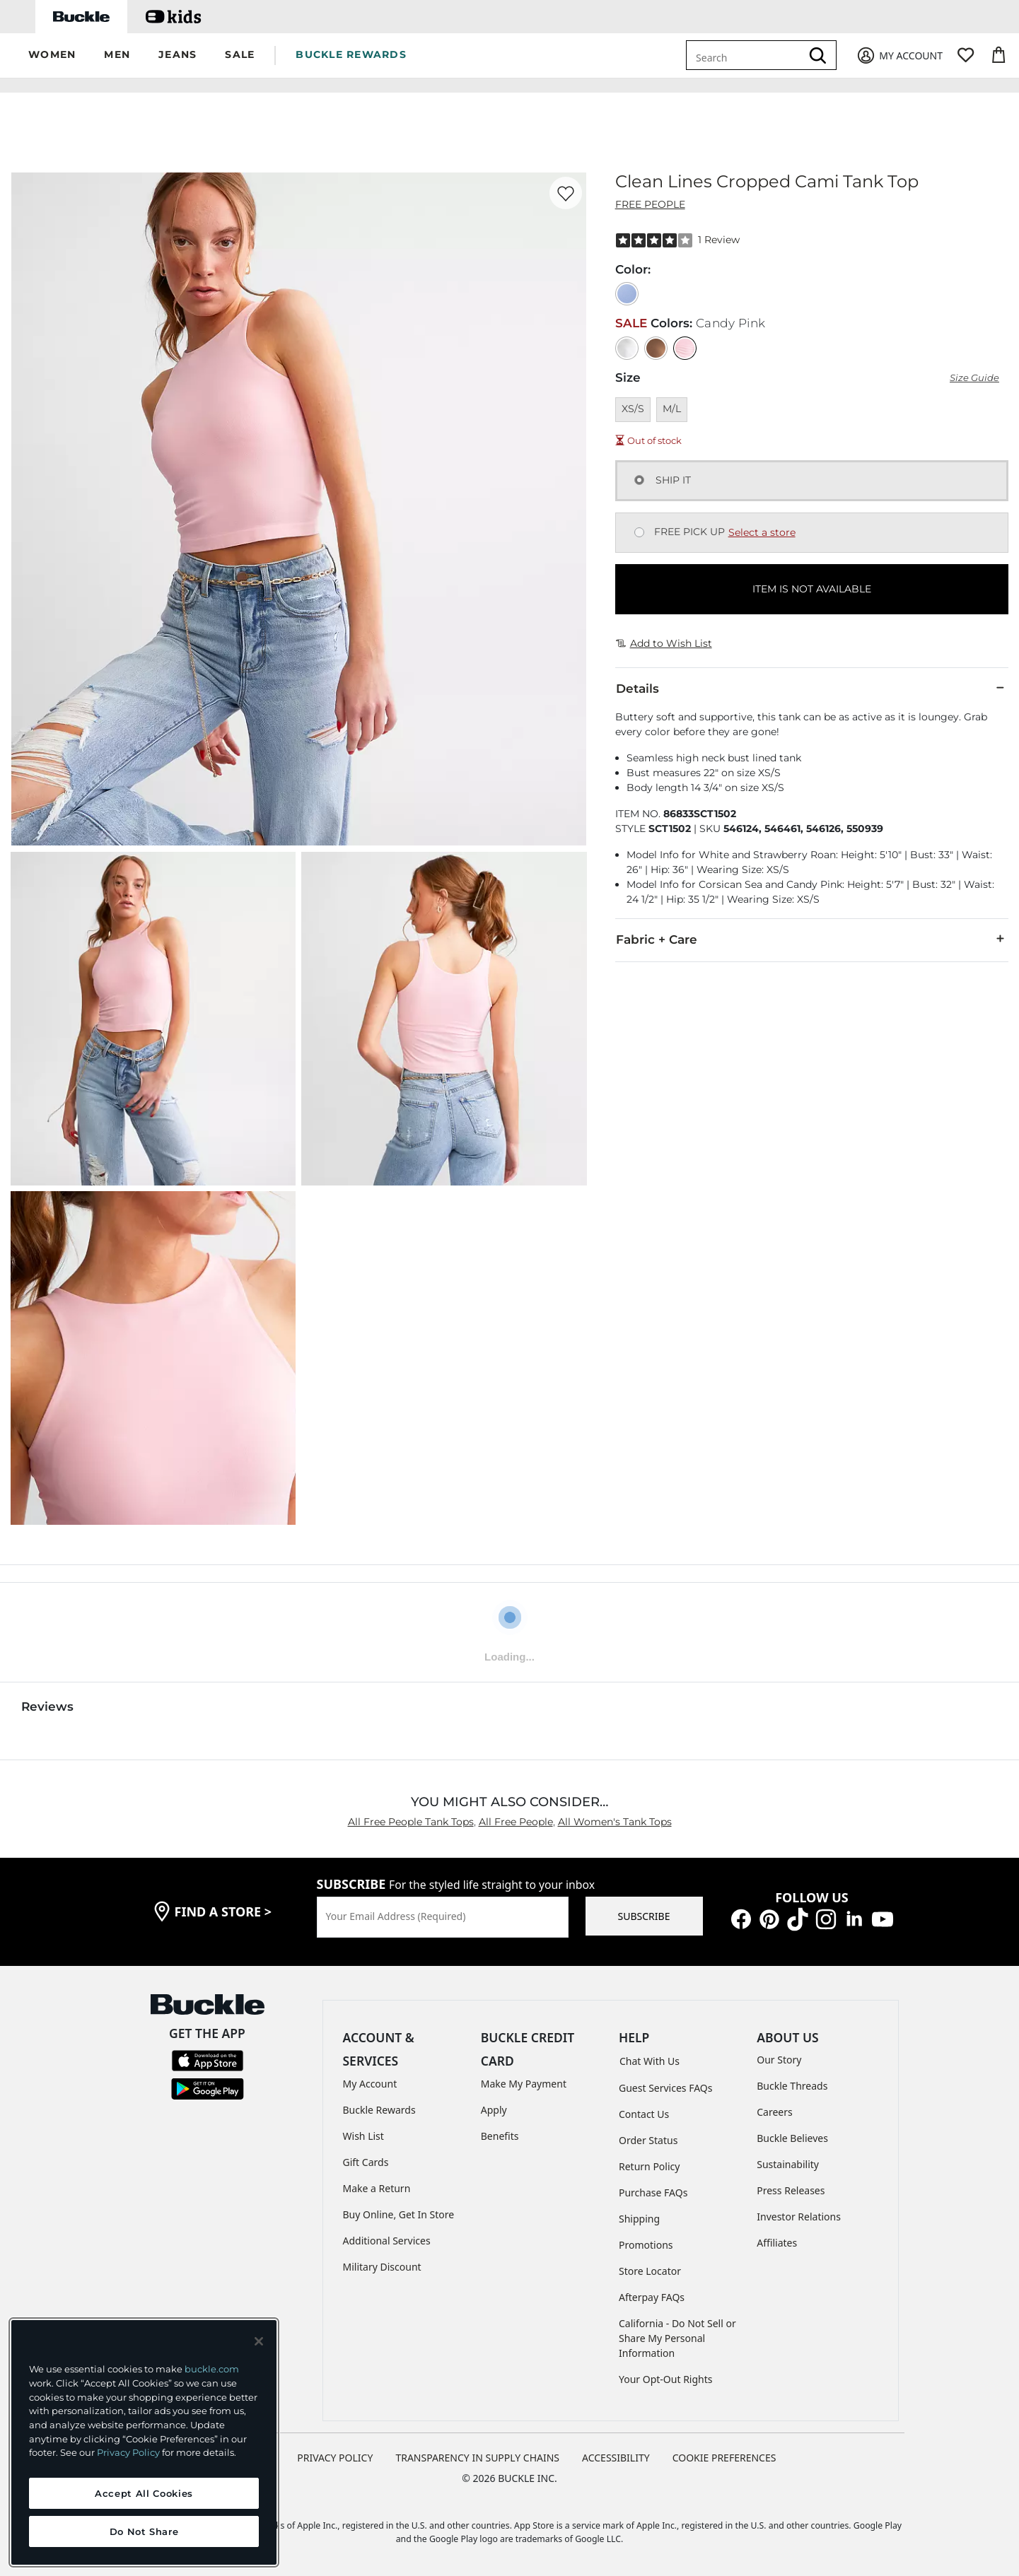  I want to click on Press Releases, so click(791, 2187).